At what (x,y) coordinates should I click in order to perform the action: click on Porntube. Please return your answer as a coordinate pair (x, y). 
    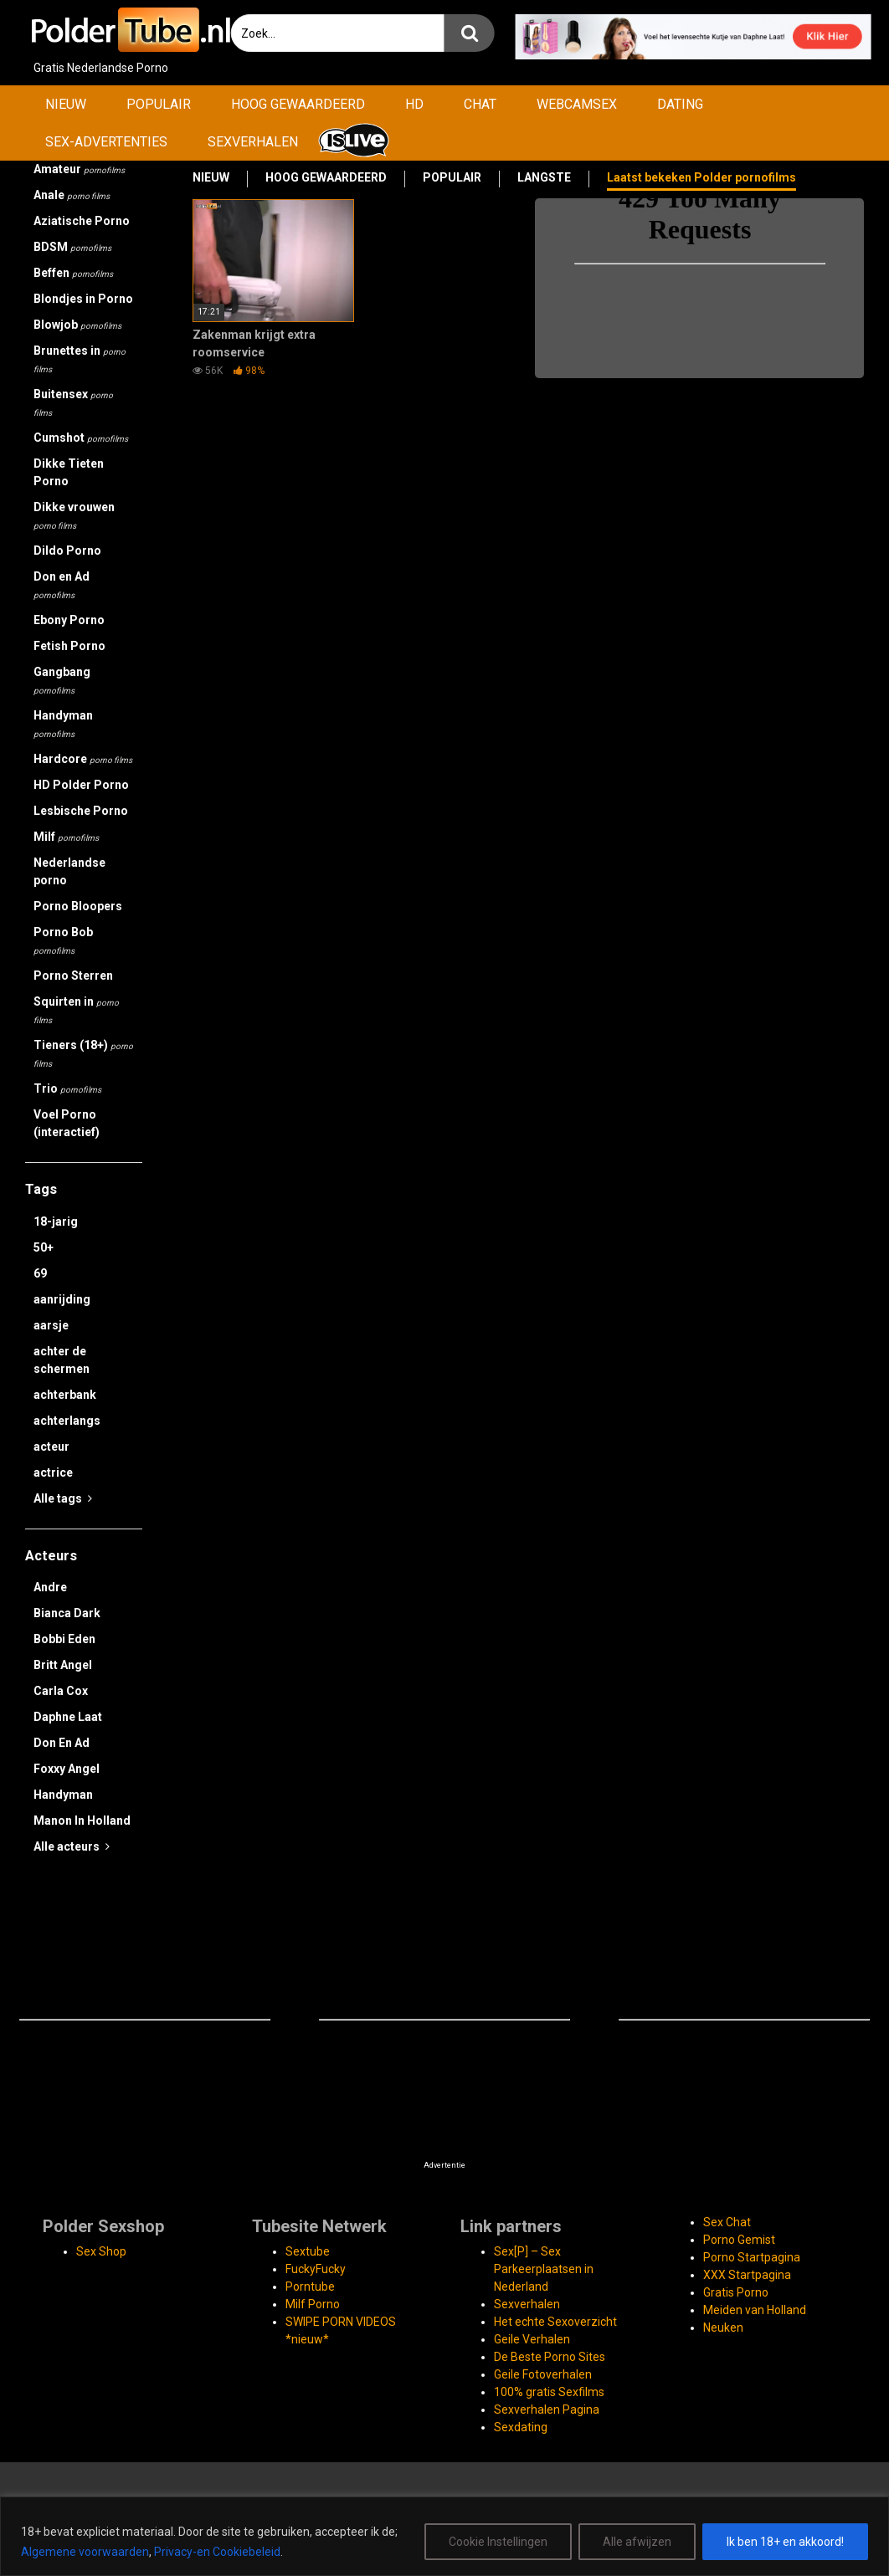
    Looking at the image, I should click on (310, 2286).